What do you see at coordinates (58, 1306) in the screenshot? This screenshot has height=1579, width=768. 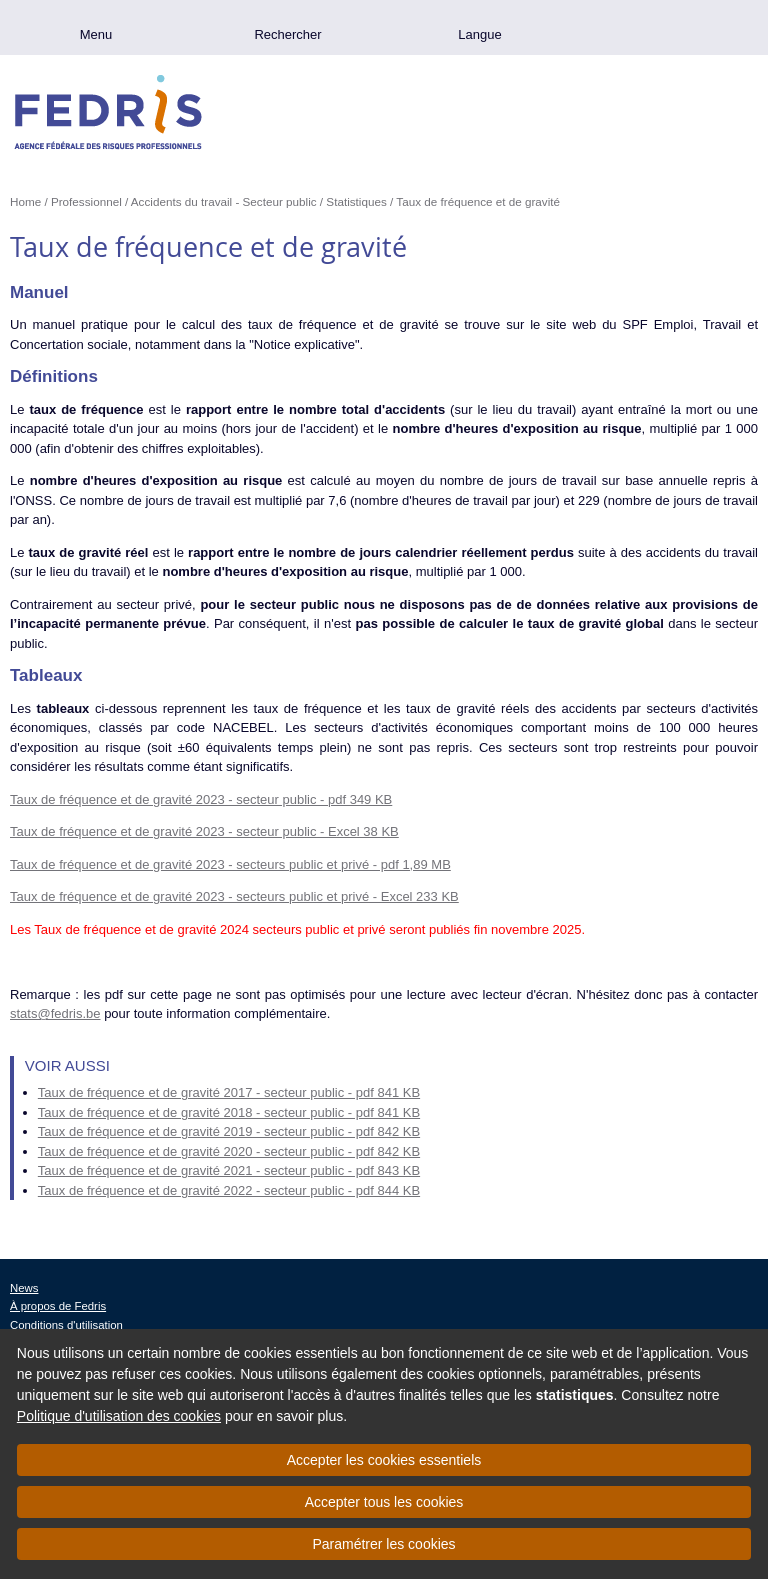 I see `À propos de Fedris` at bounding box center [58, 1306].